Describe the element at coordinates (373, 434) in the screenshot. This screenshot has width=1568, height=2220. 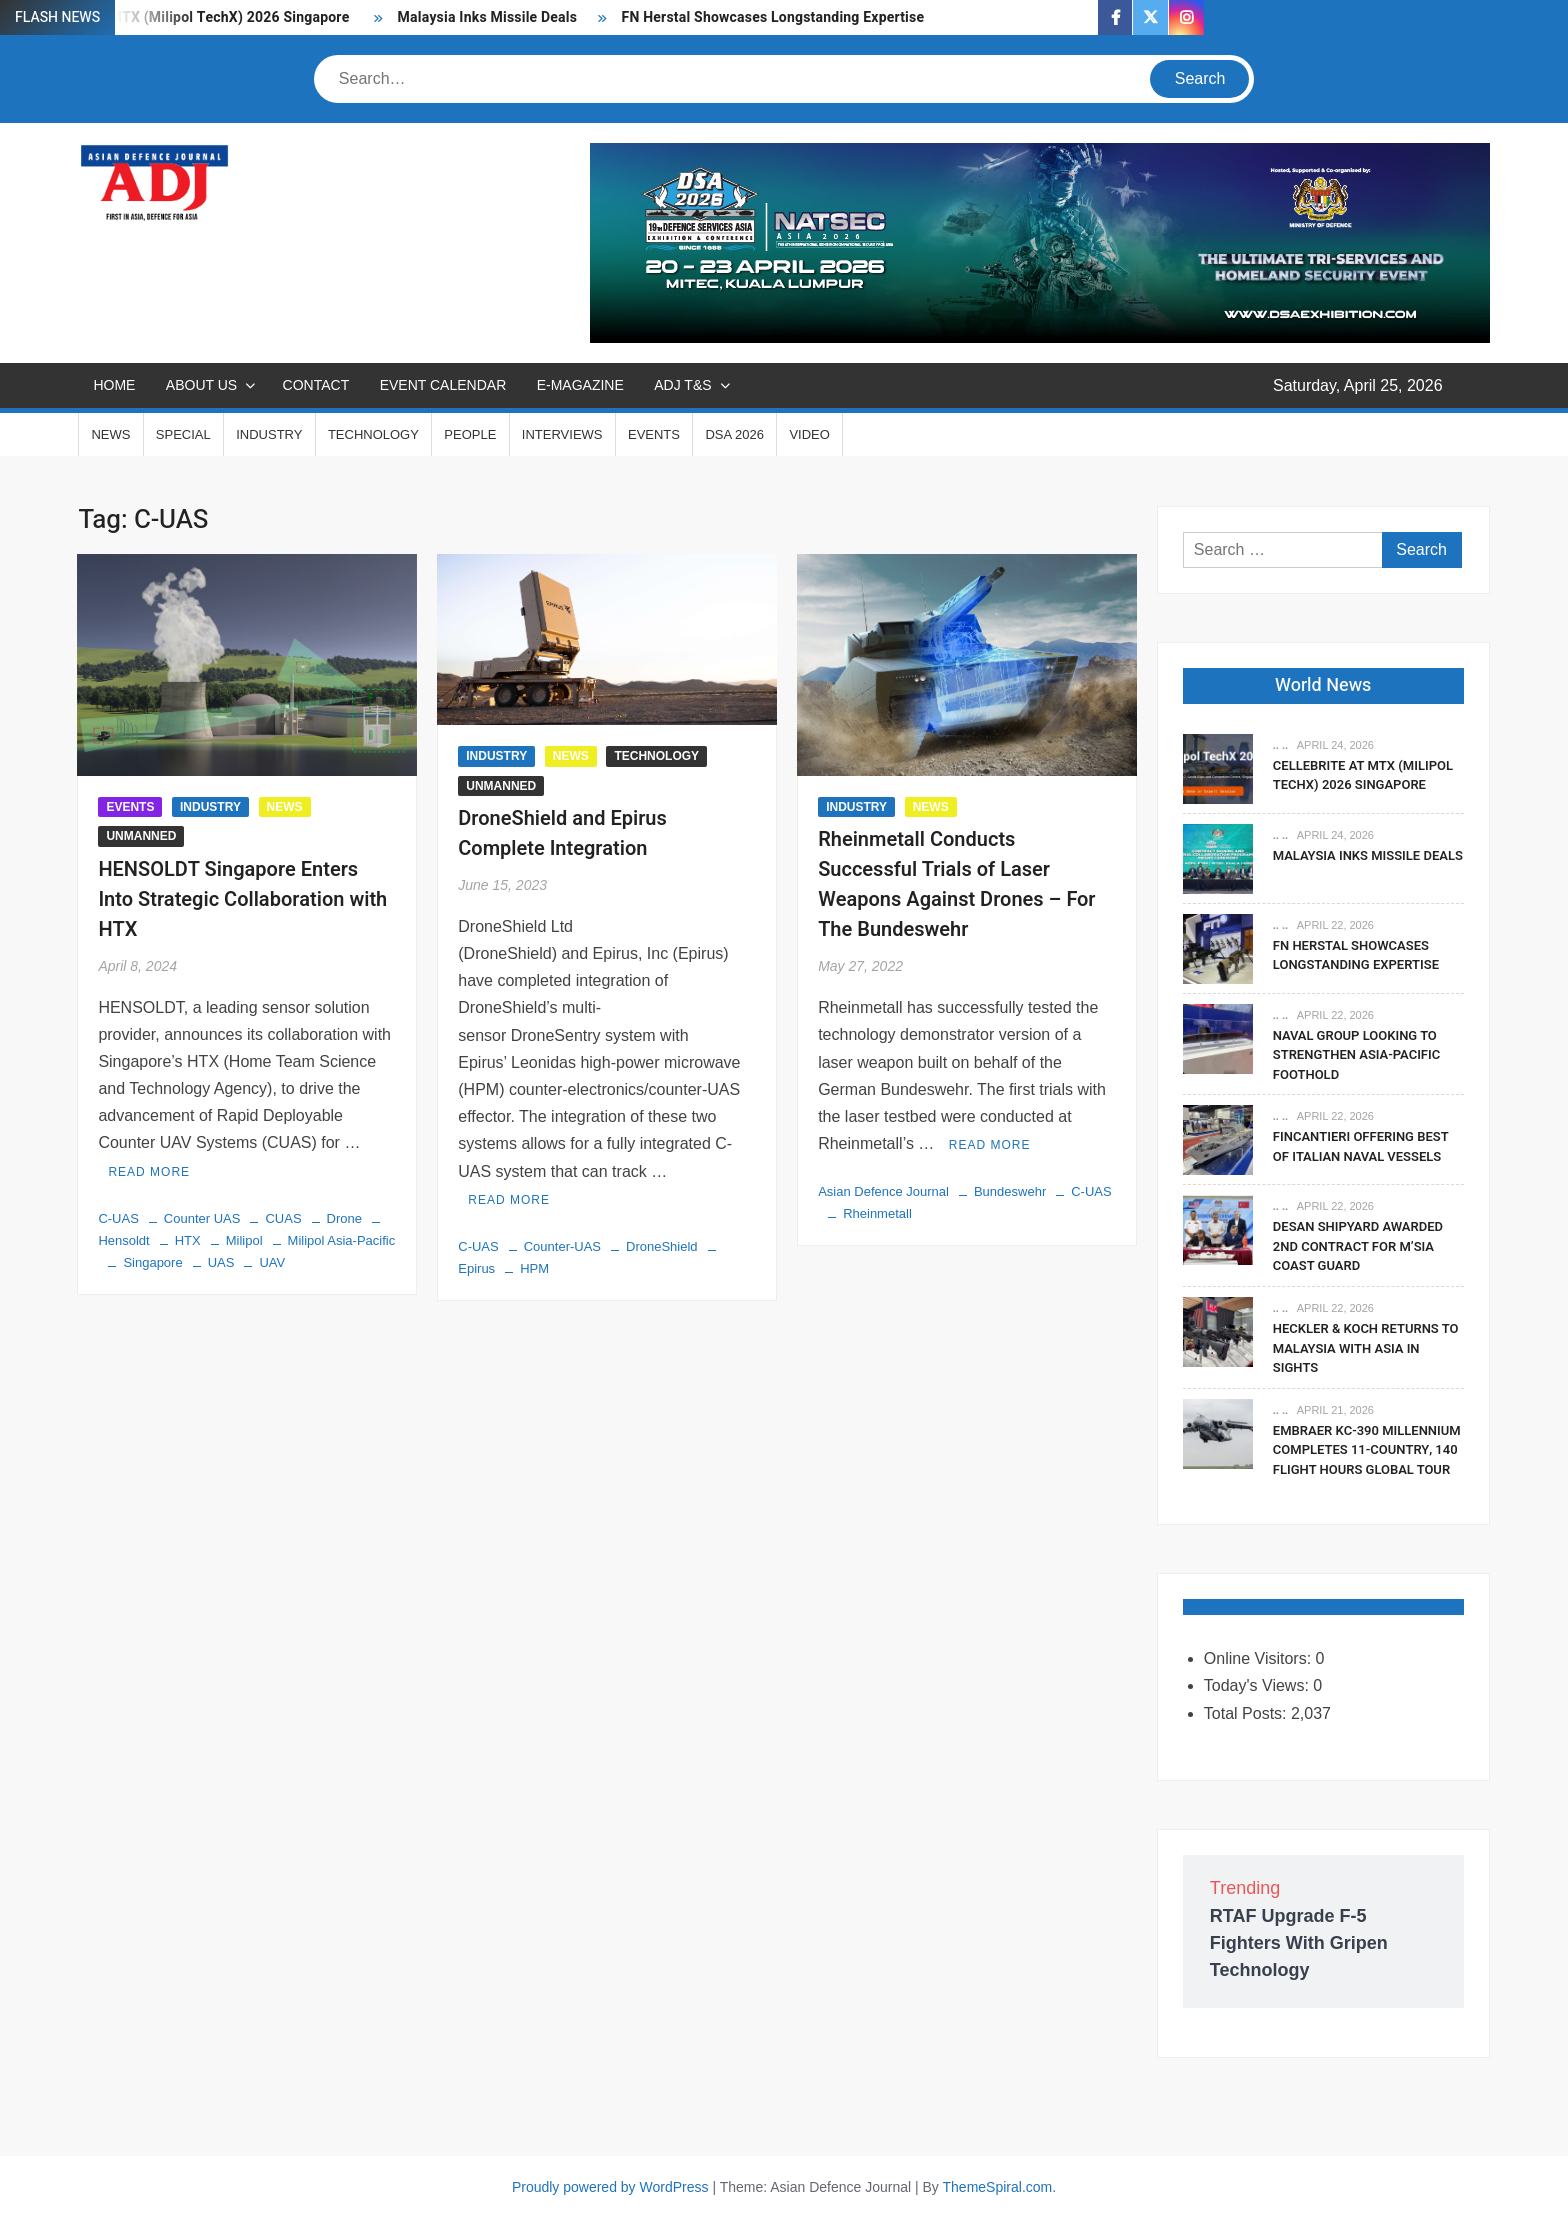
I see `TECHNOLOGY` at that location.